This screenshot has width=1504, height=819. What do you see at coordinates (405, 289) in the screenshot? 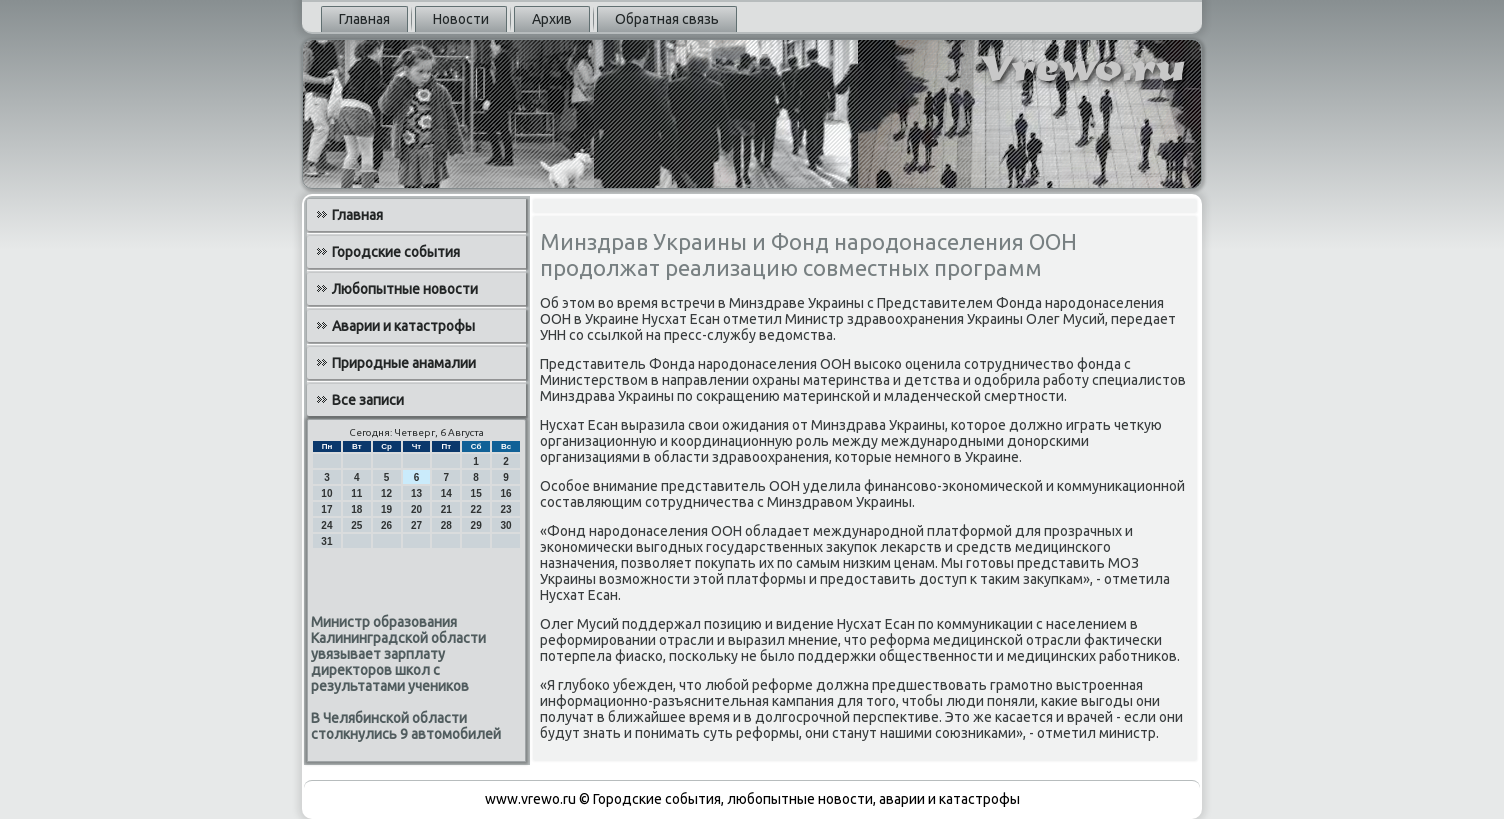
I see `Любопытные новости` at bounding box center [405, 289].